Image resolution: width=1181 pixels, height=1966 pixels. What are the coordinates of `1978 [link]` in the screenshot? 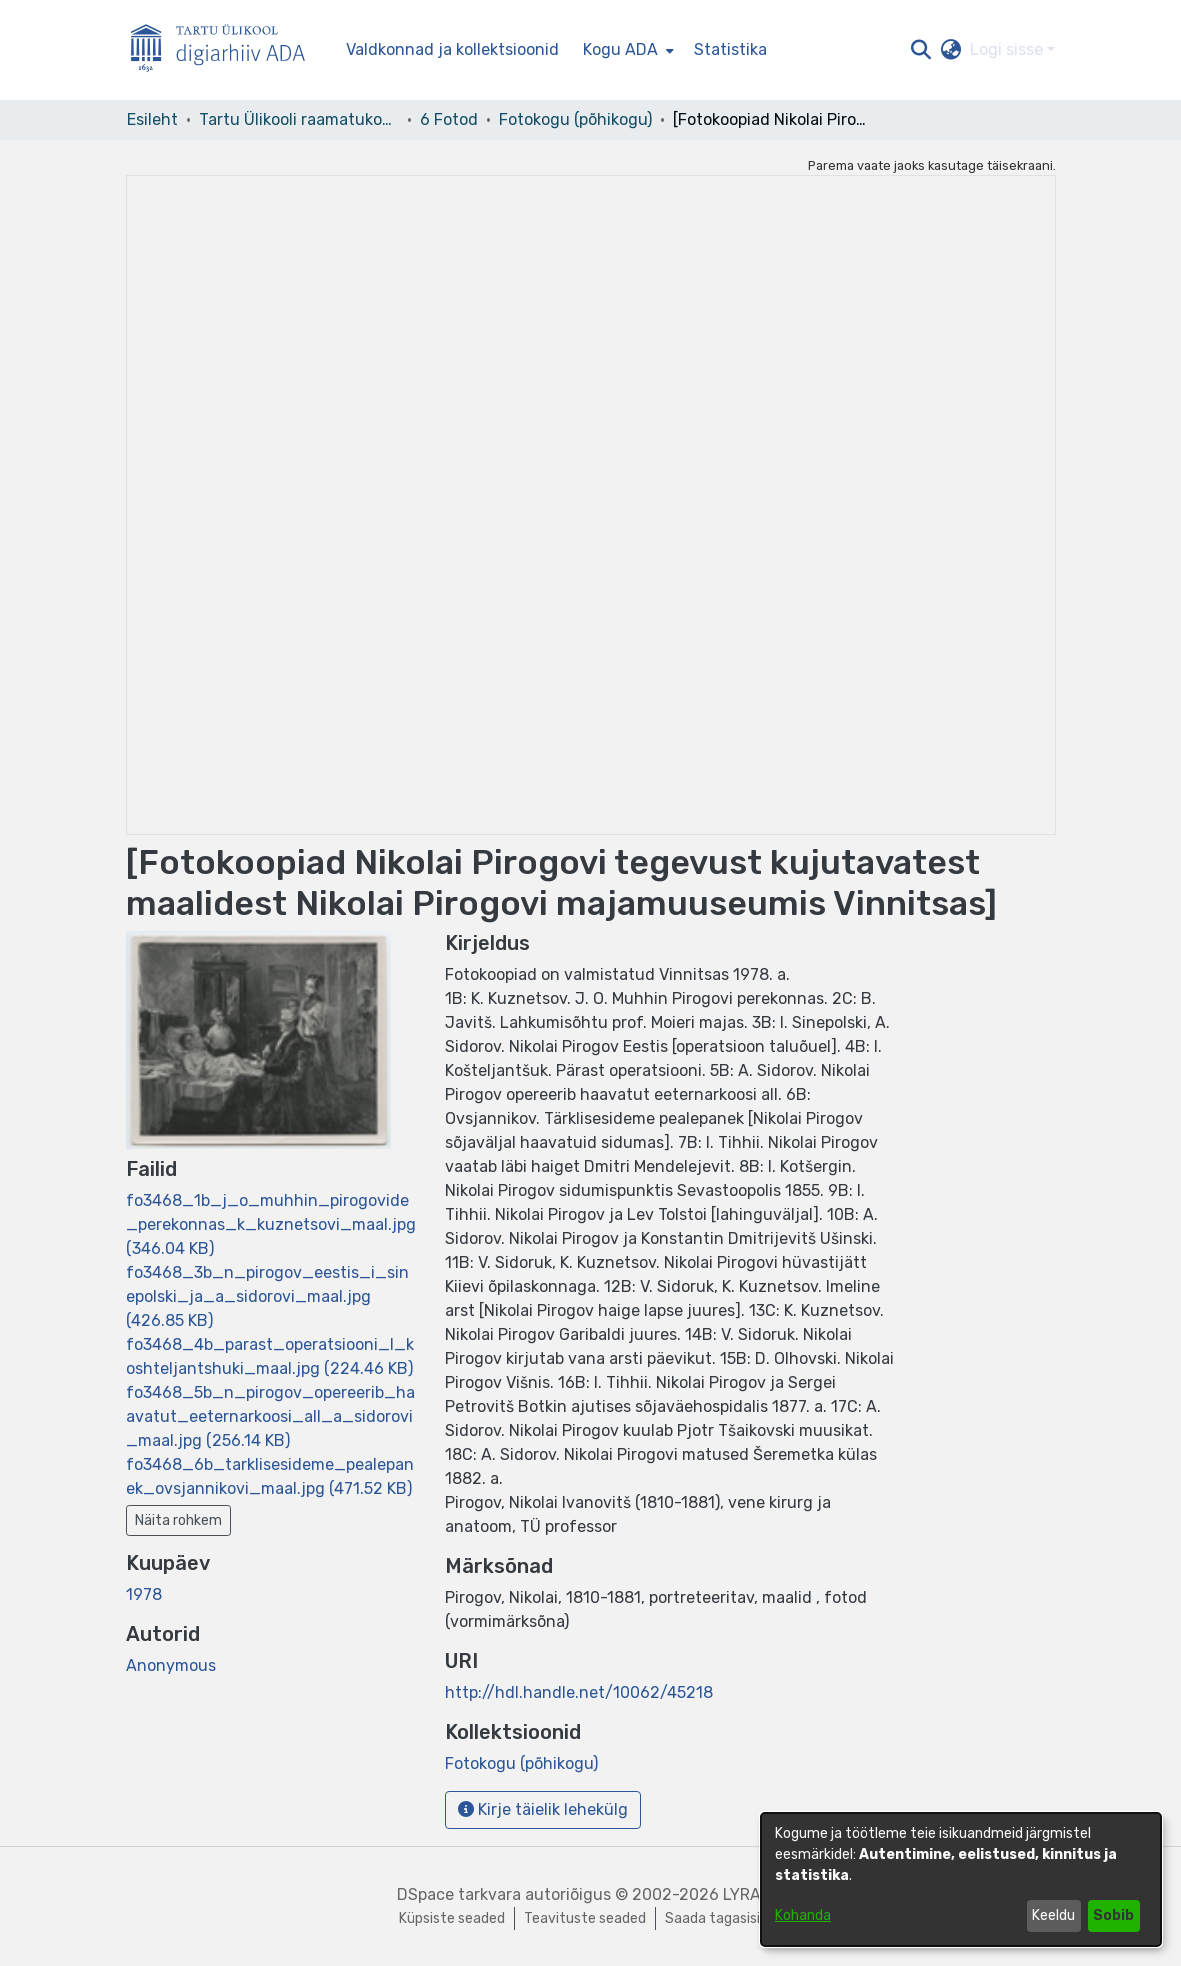 It's located at (144, 1594).